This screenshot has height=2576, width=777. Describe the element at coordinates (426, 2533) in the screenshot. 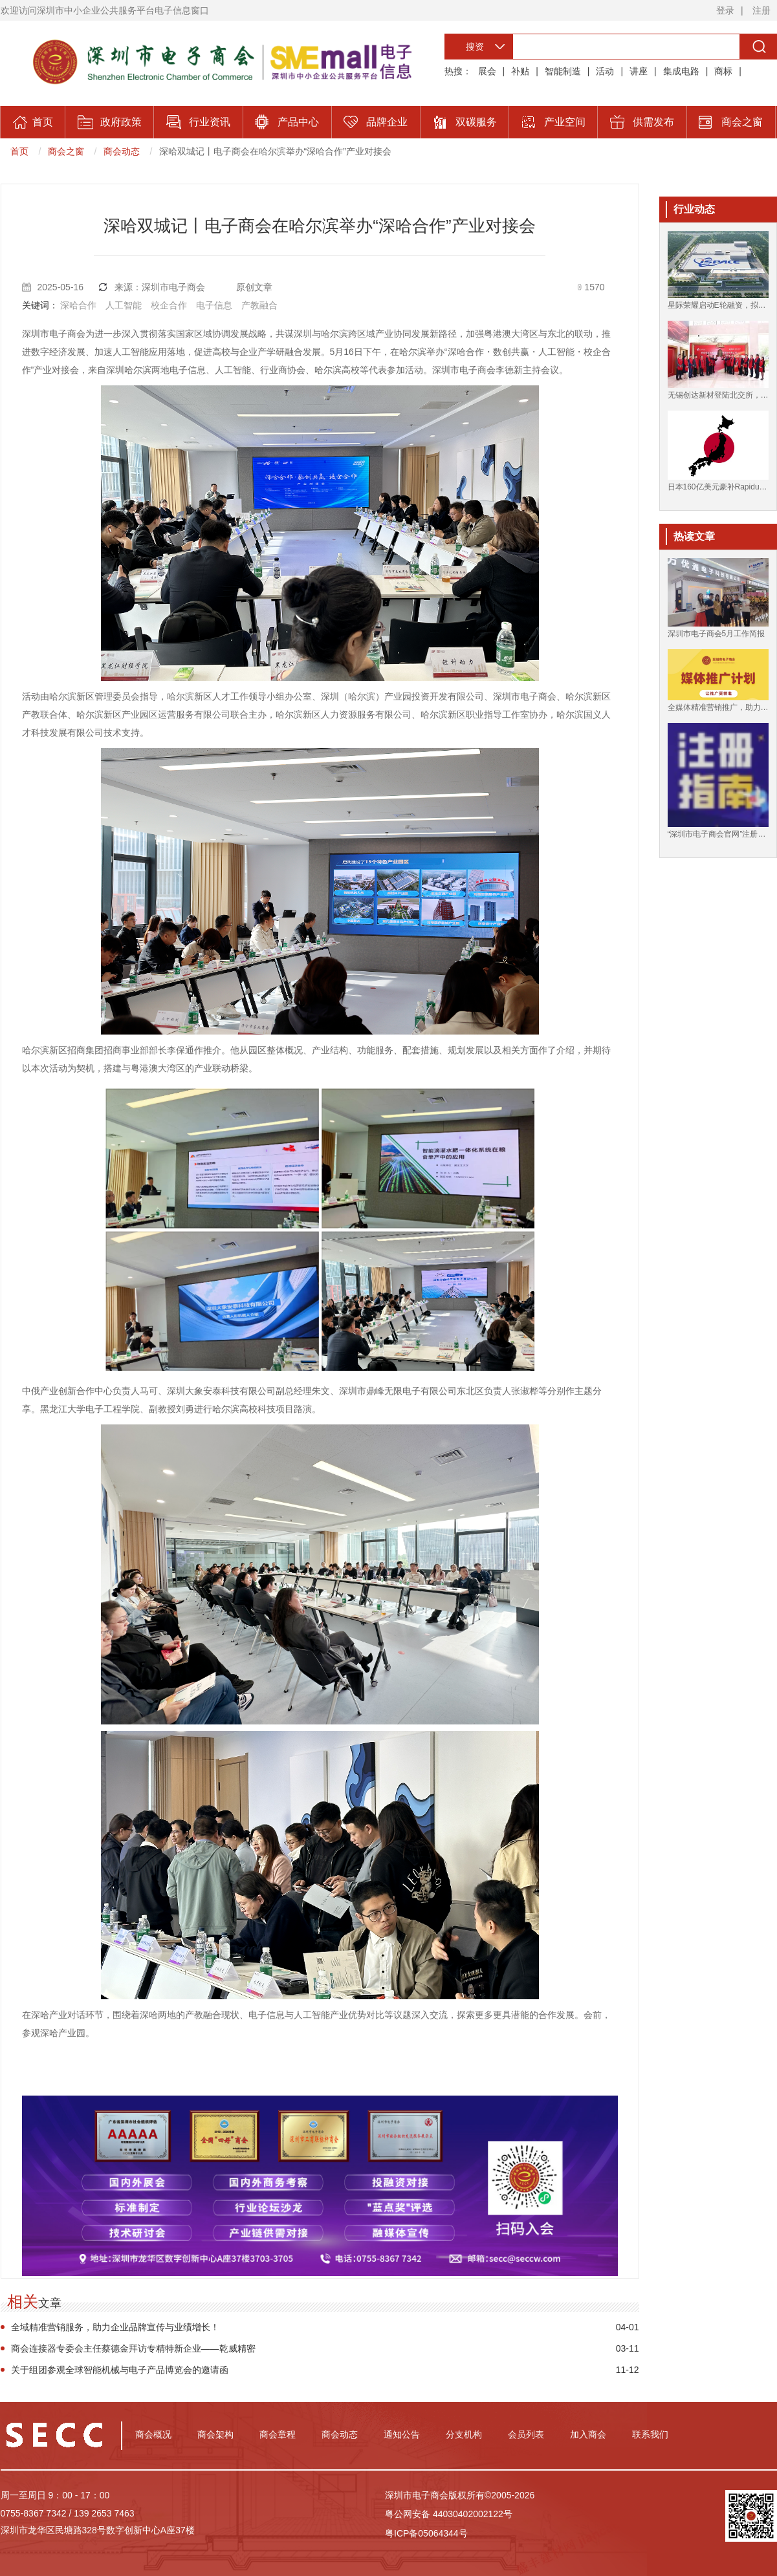

I see `粤ICP备05064344号` at that location.